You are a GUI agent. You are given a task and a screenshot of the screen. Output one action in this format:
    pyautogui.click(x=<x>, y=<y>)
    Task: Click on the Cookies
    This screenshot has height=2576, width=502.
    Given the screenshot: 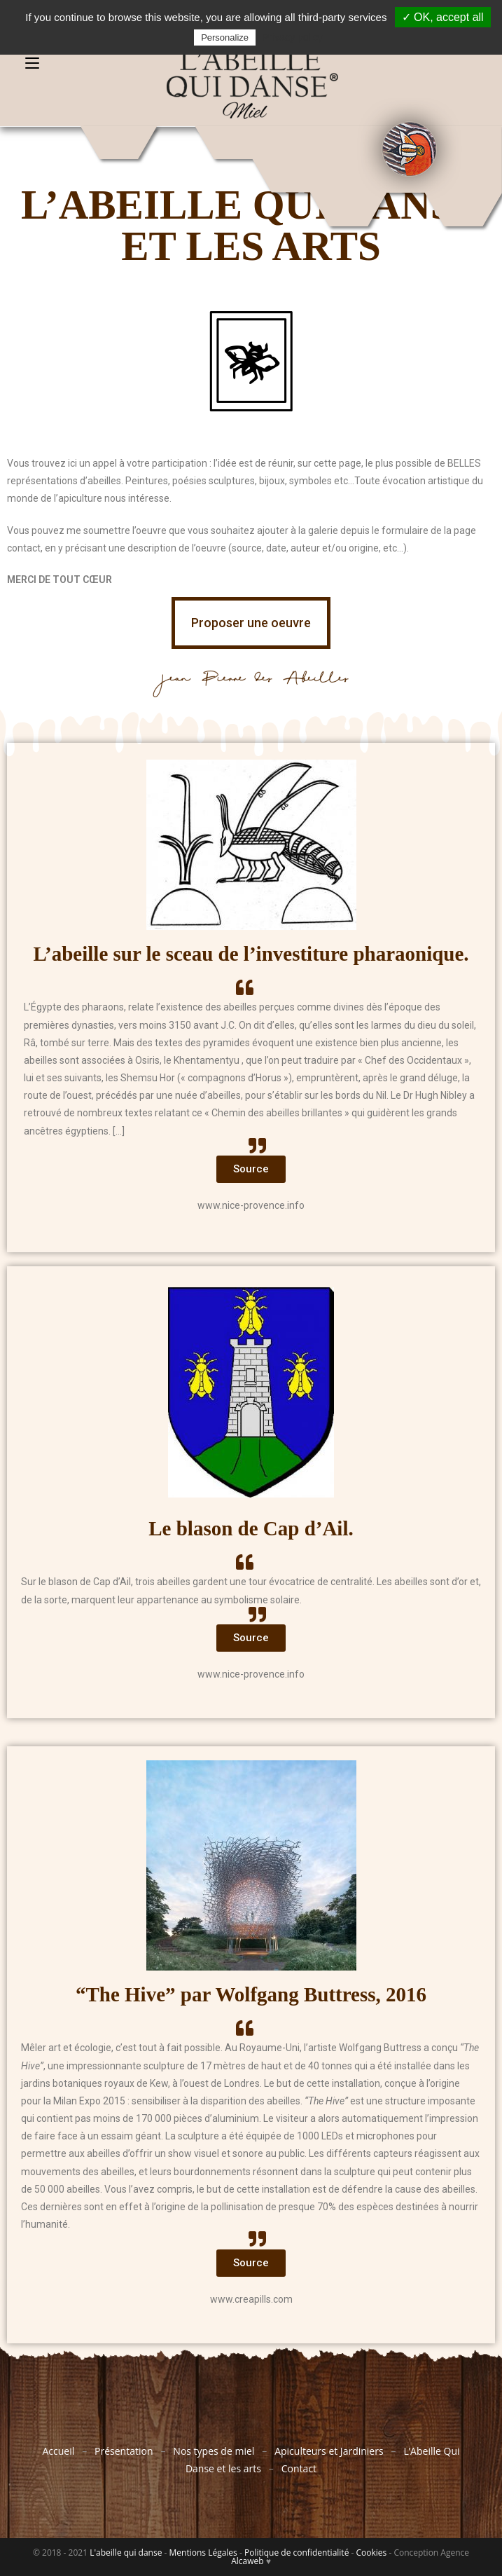 What is the action you would take?
    pyautogui.click(x=371, y=2552)
    